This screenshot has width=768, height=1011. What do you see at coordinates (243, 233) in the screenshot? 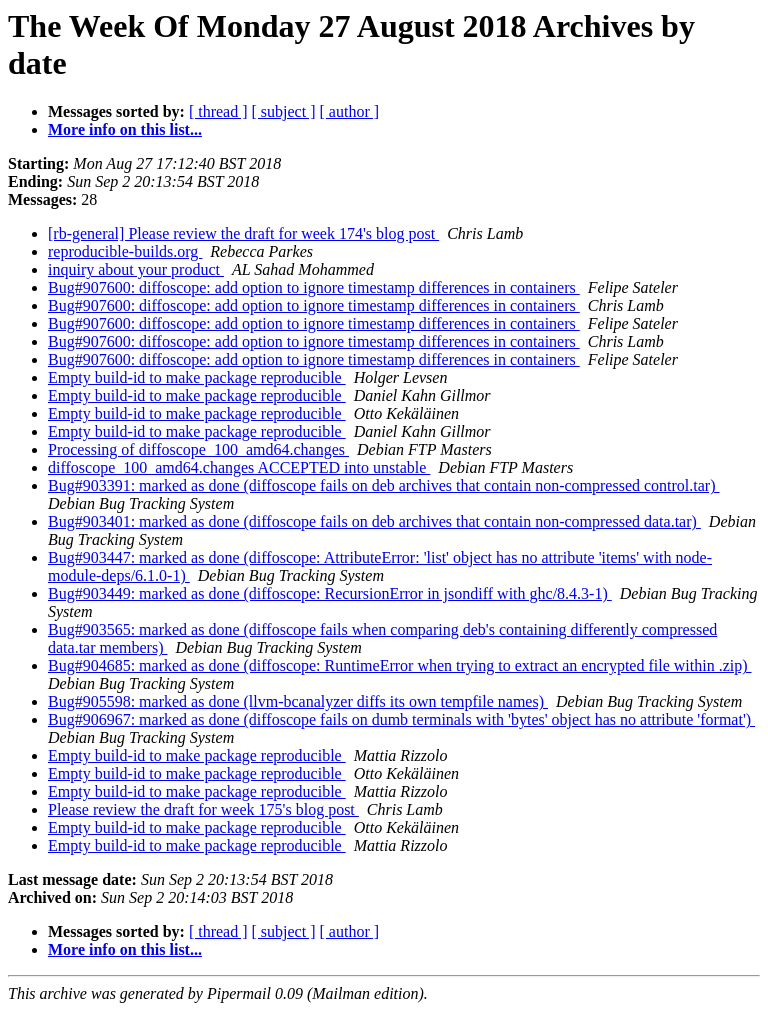
I see `[rb-general] Please review the draft for week 174's blog post` at bounding box center [243, 233].